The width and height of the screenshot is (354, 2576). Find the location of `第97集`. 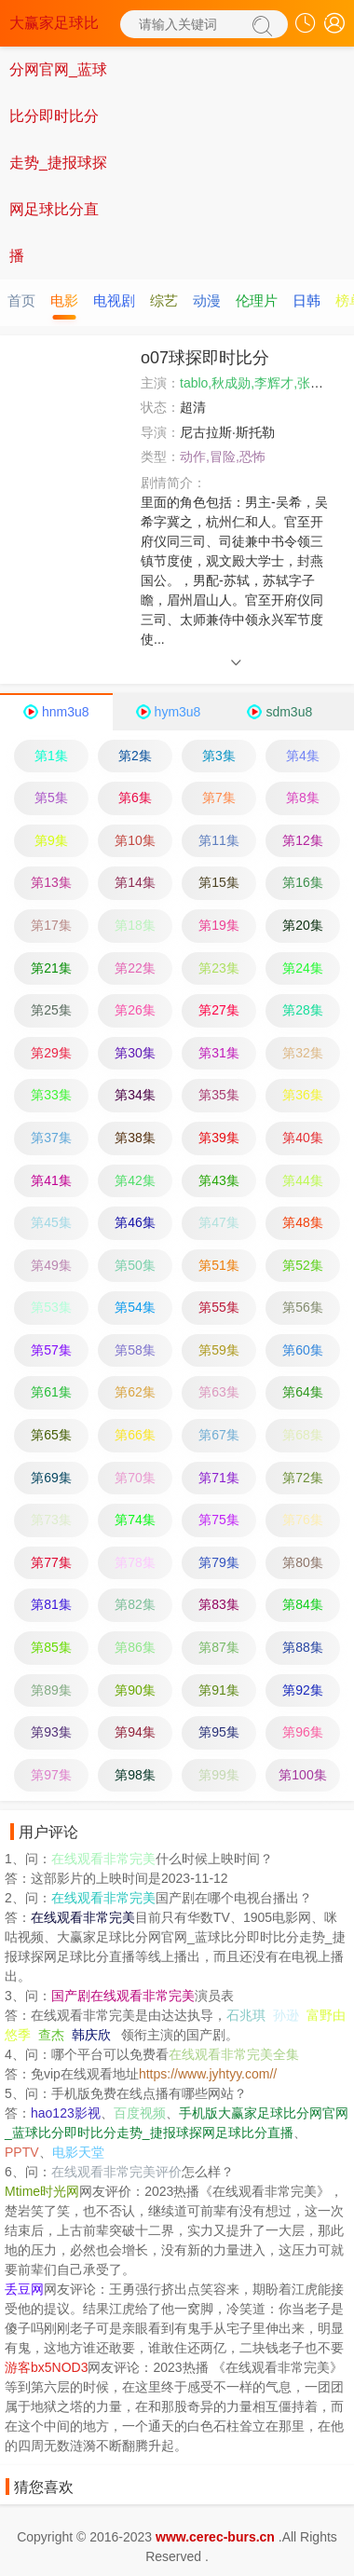

第97集 is located at coordinates (51, 1774).